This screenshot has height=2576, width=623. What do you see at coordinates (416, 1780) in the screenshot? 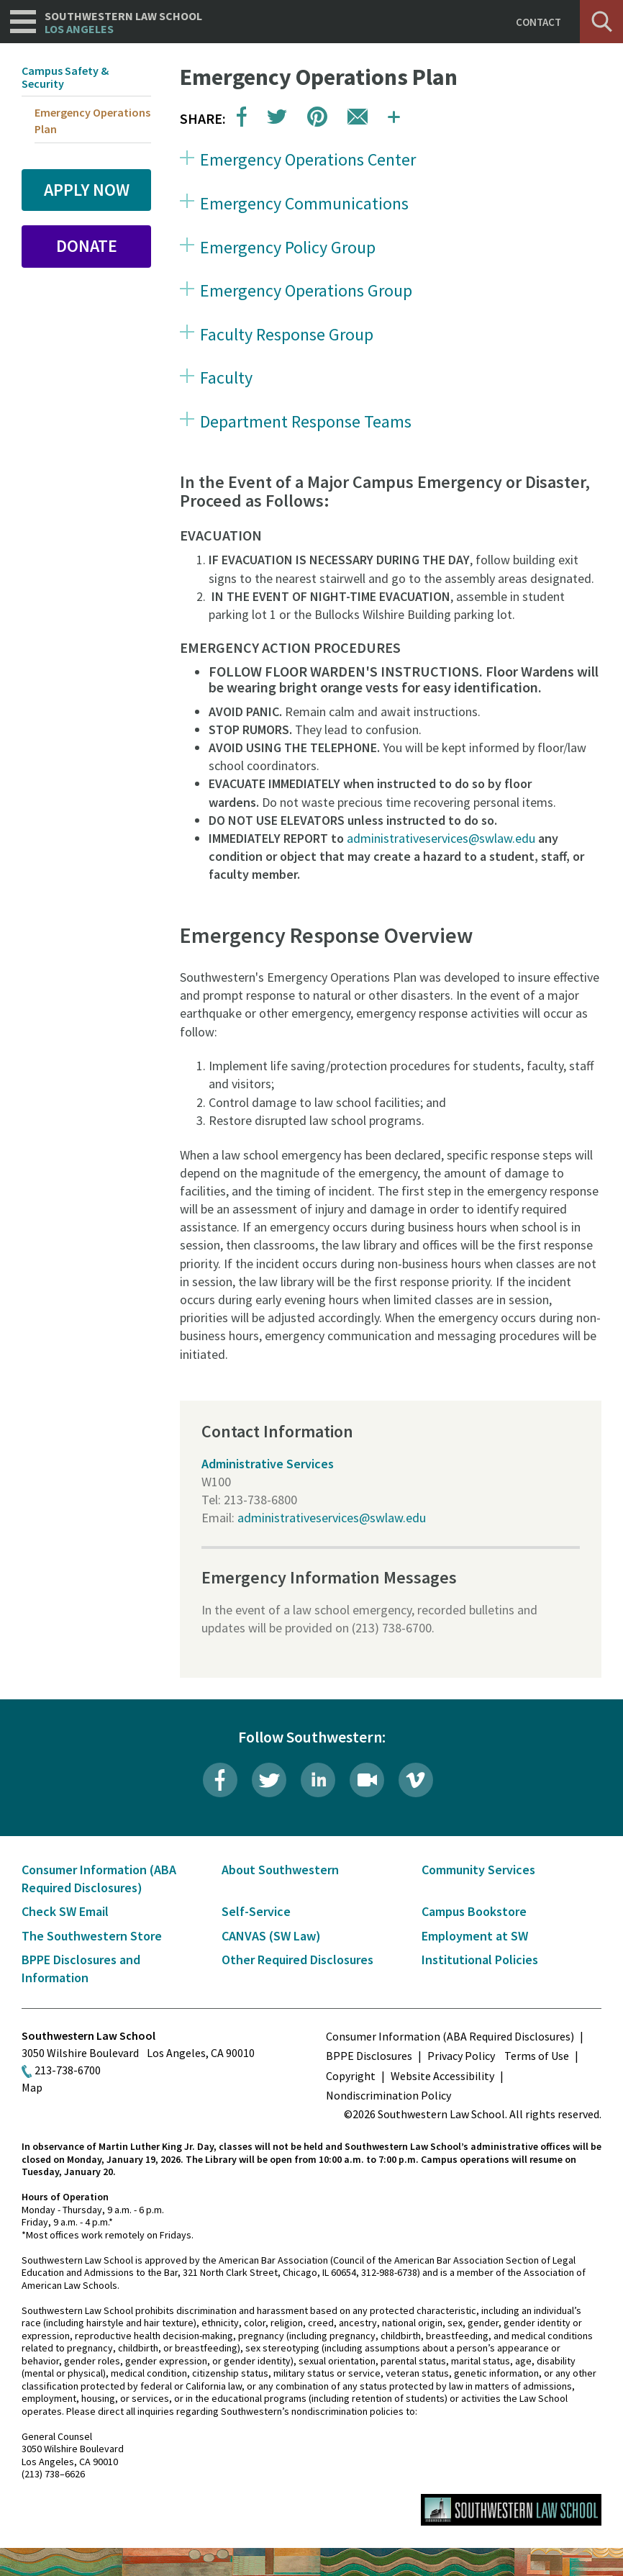
I see `Vimeo` at bounding box center [416, 1780].